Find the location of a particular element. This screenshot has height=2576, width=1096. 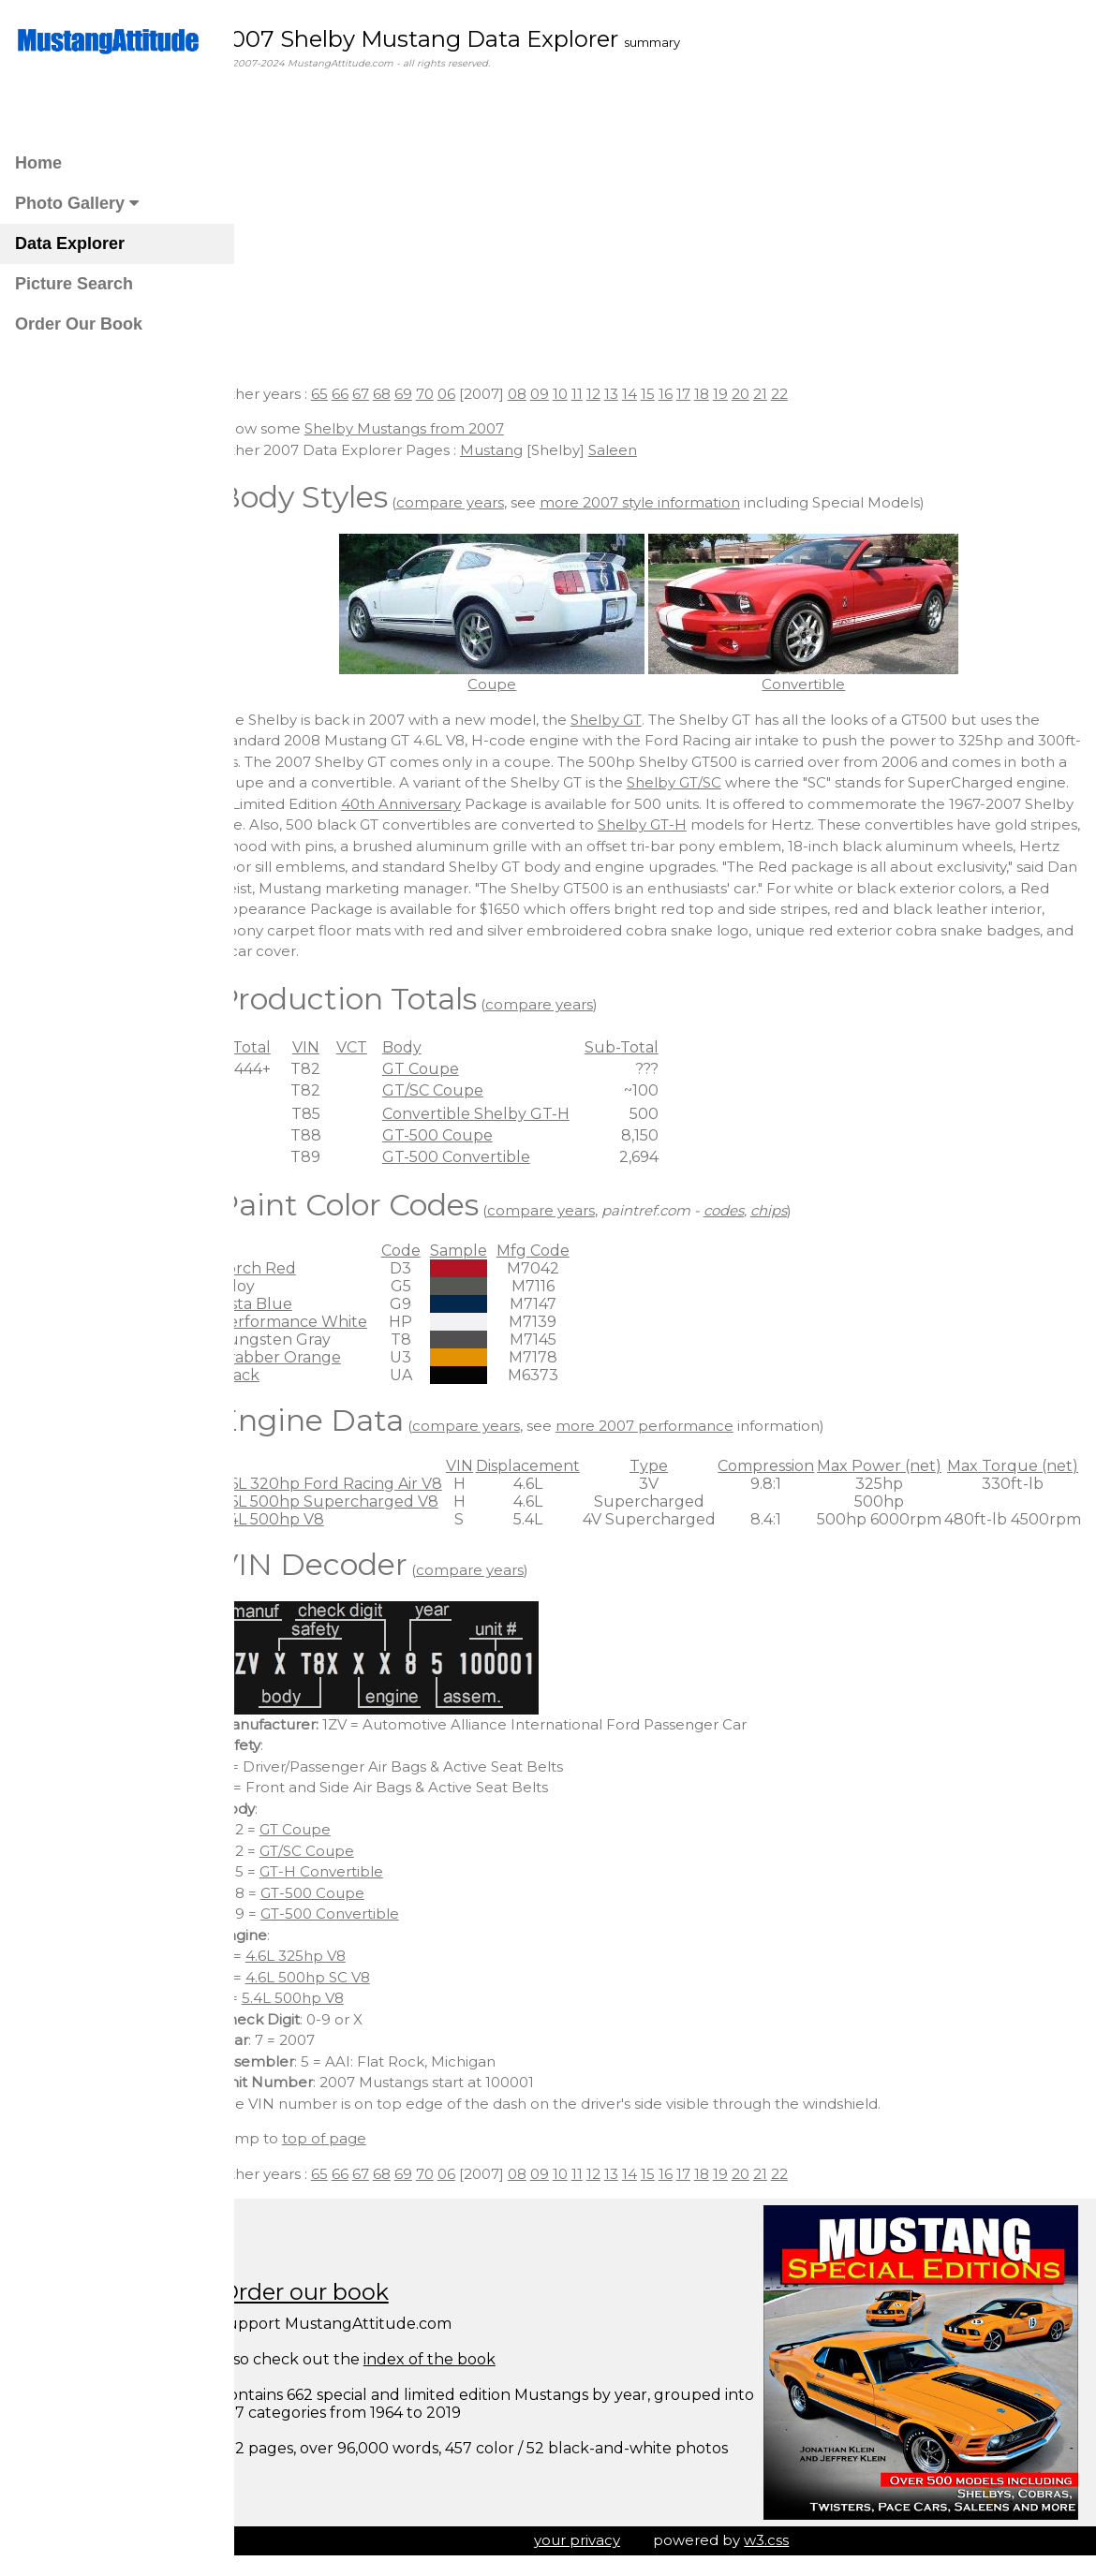

Other years : is located at coordinates (296, 394).